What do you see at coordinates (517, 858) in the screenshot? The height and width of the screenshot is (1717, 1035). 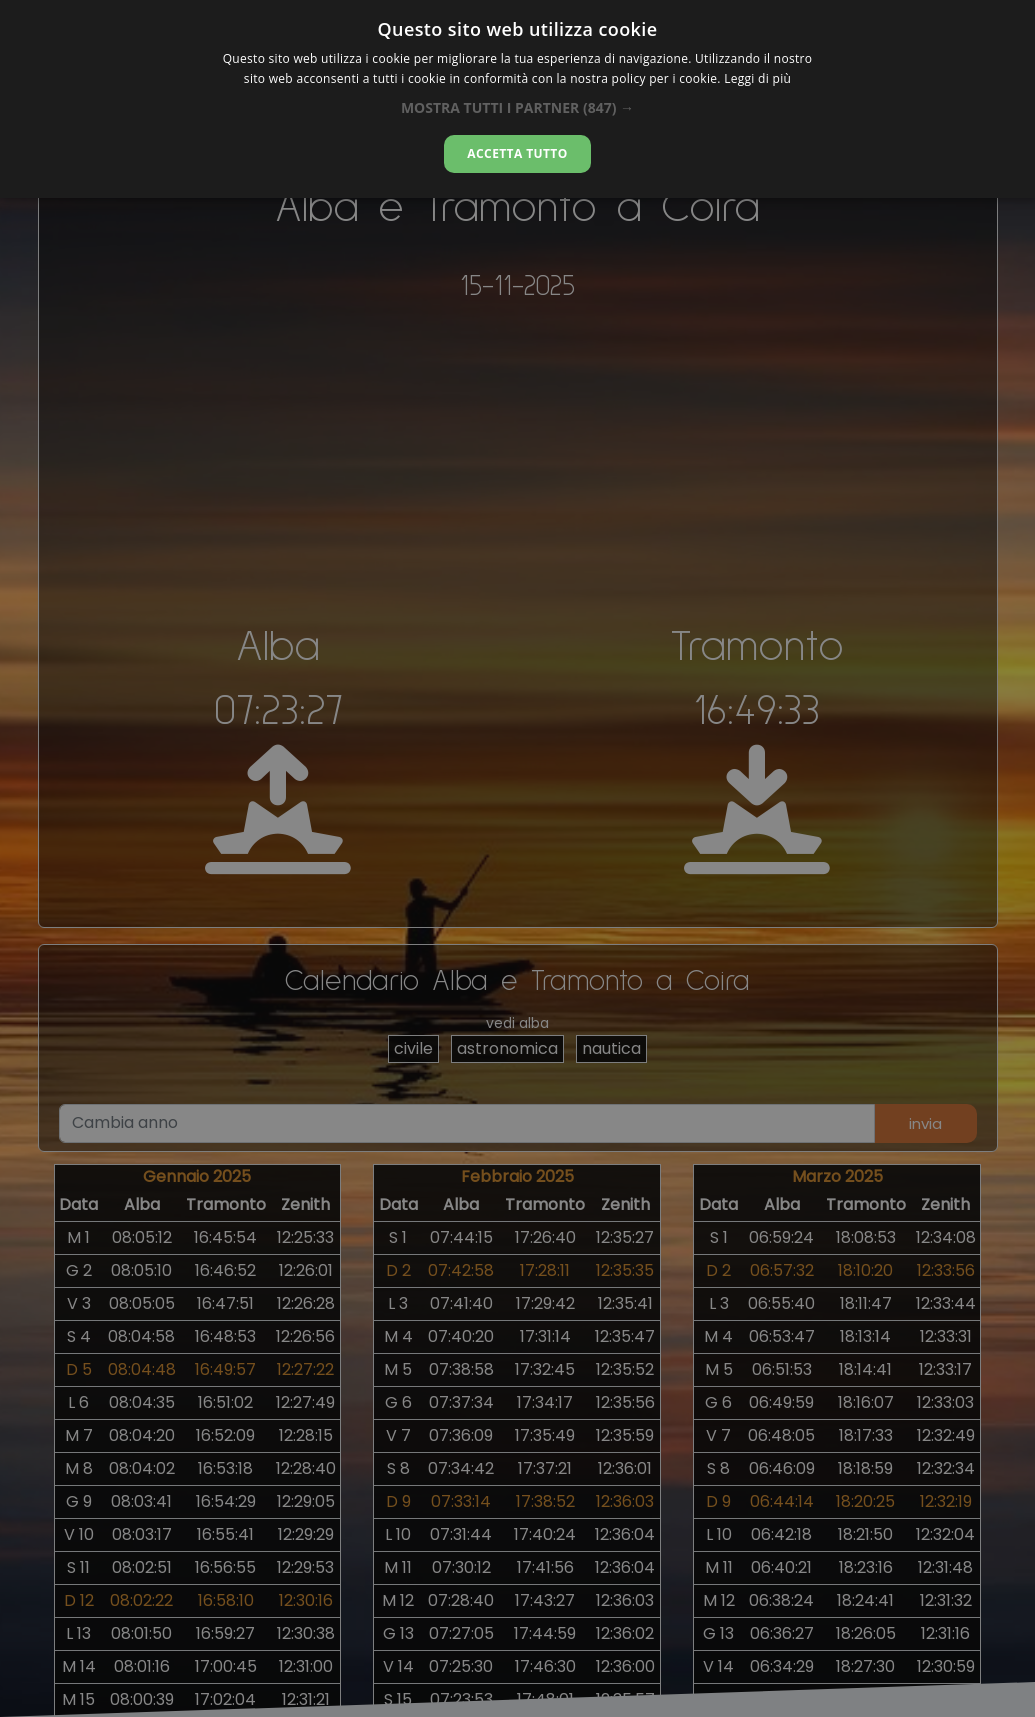 I see `[alert]` at bounding box center [517, 858].